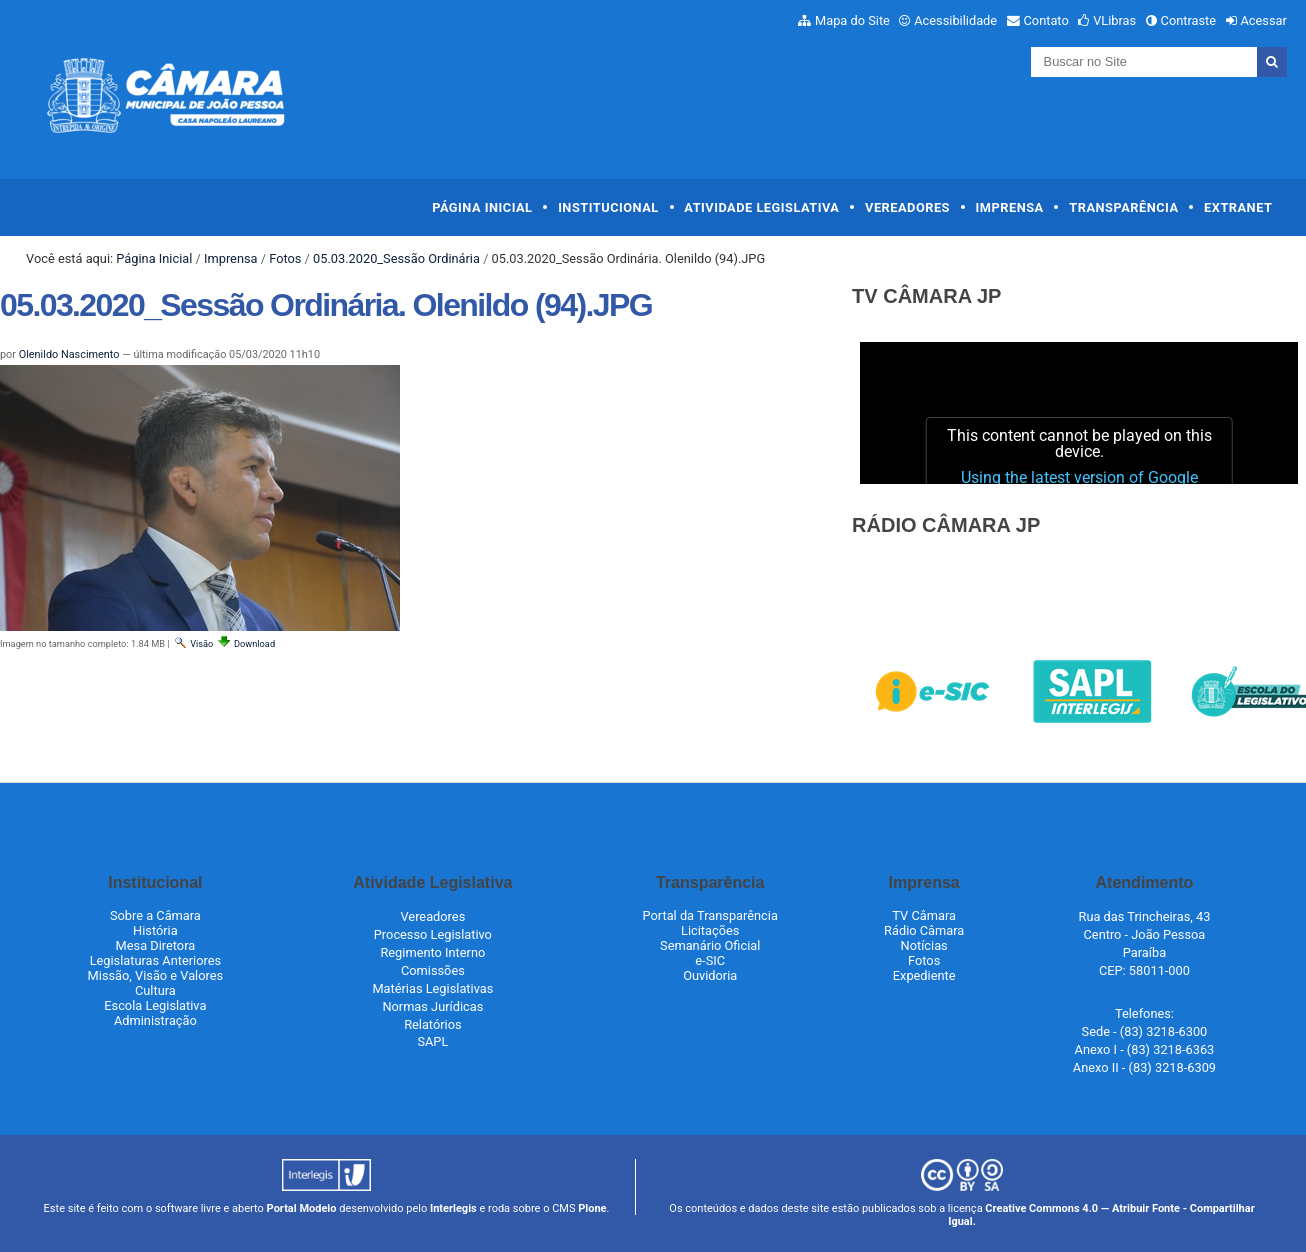 The image size is (1306, 1252). I want to click on Contraste, so click(1189, 20).